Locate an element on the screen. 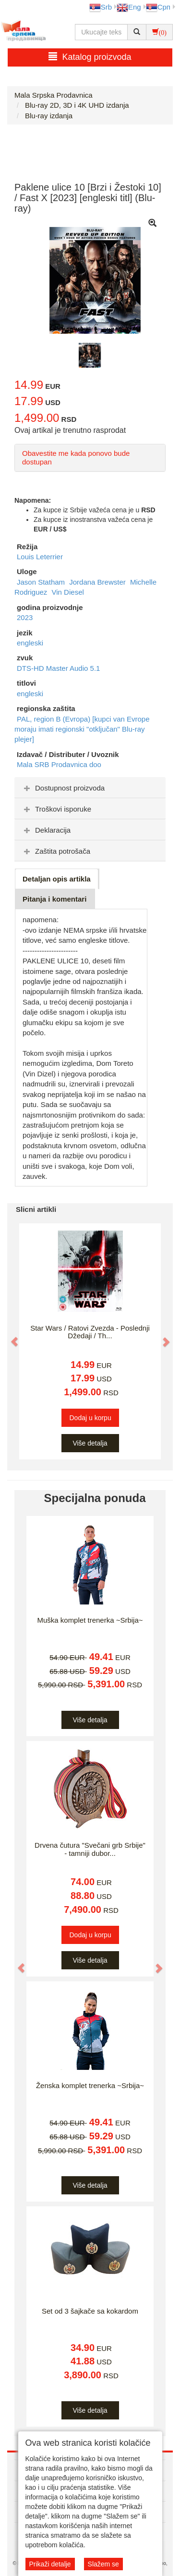 This screenshot has height=2576, width=180. 2023 is located at coordinates (25, 617).